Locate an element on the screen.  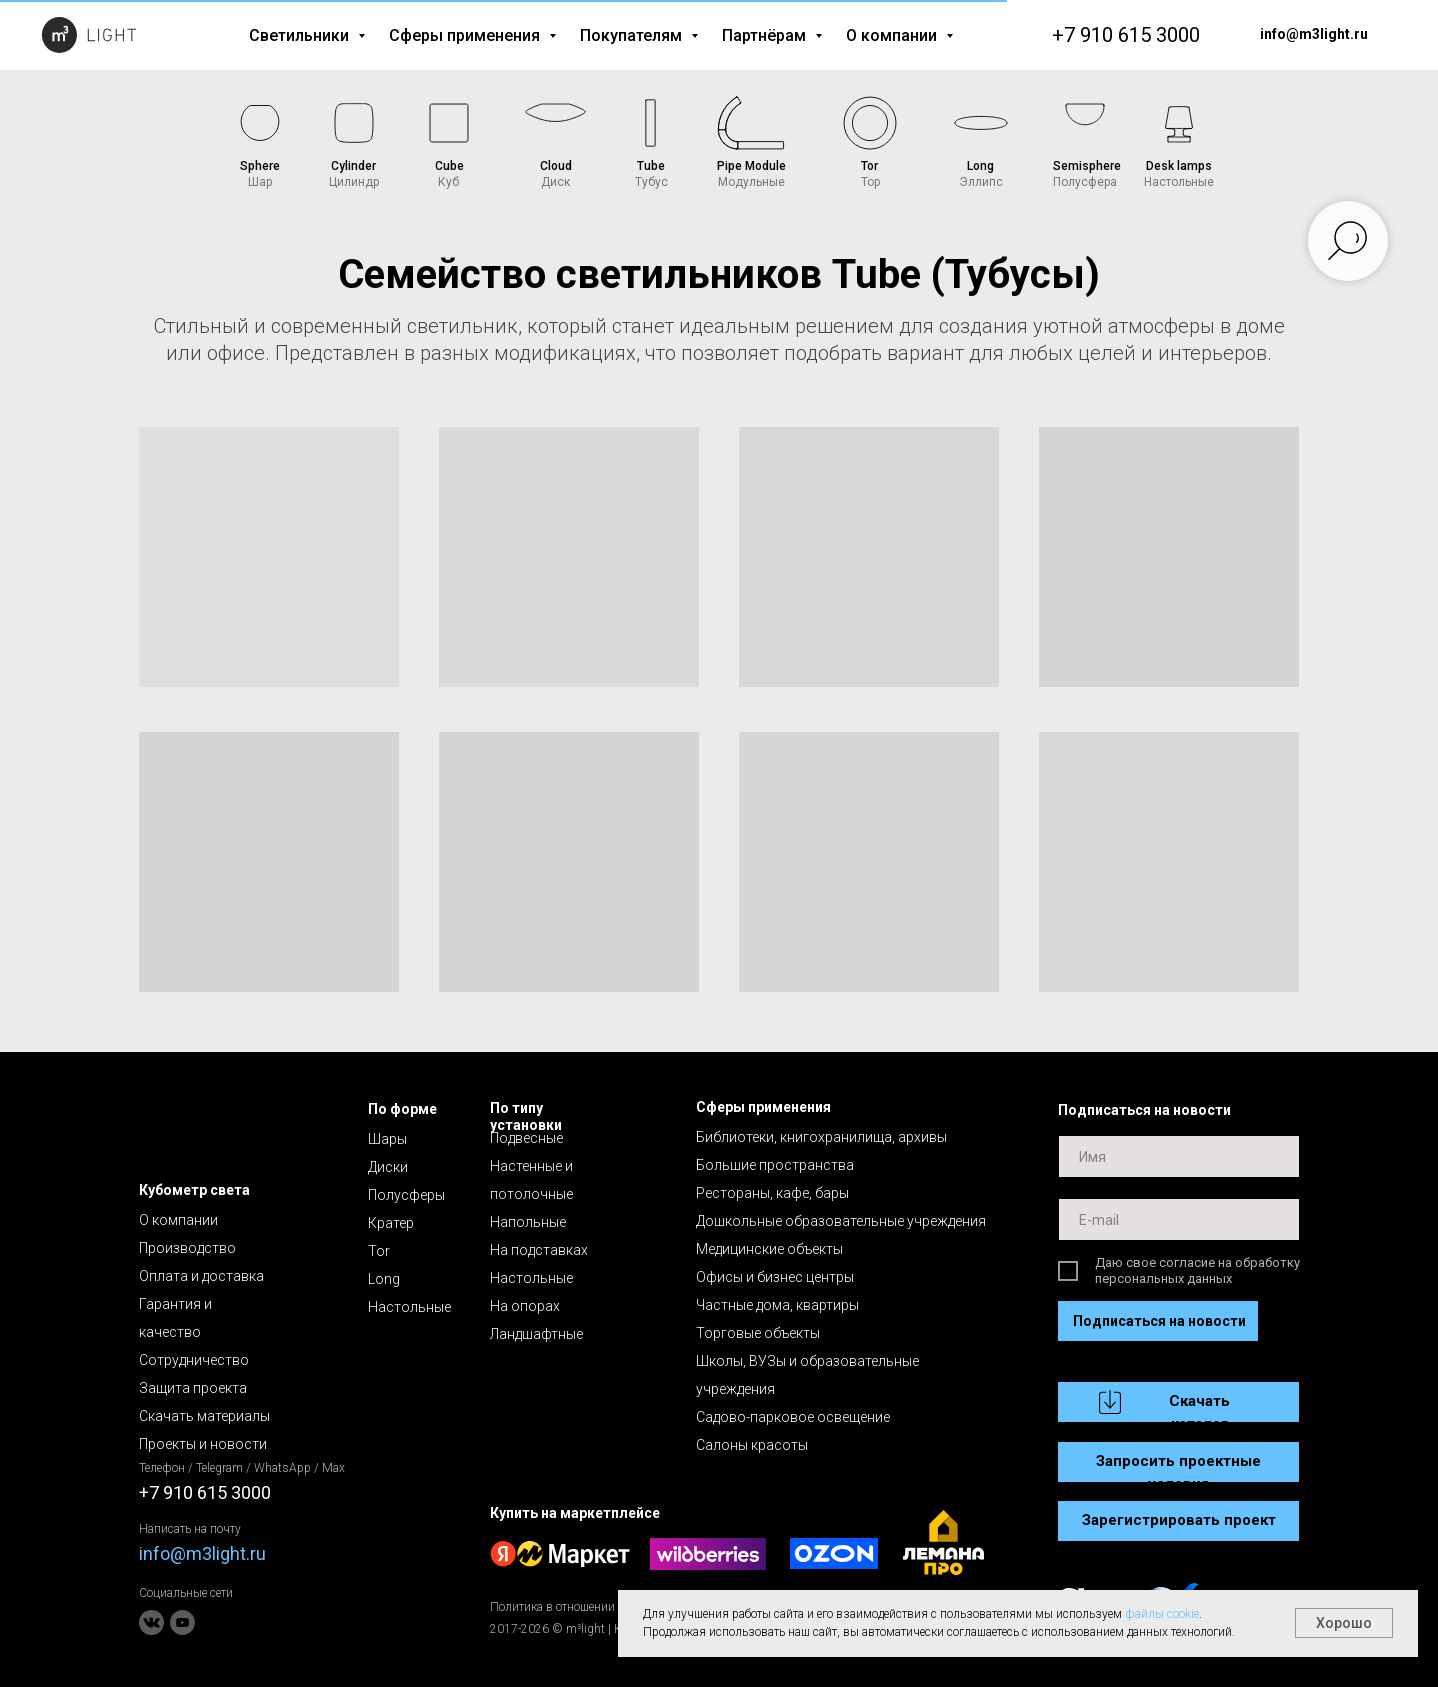
Диск is located at coordinates (555, 182).